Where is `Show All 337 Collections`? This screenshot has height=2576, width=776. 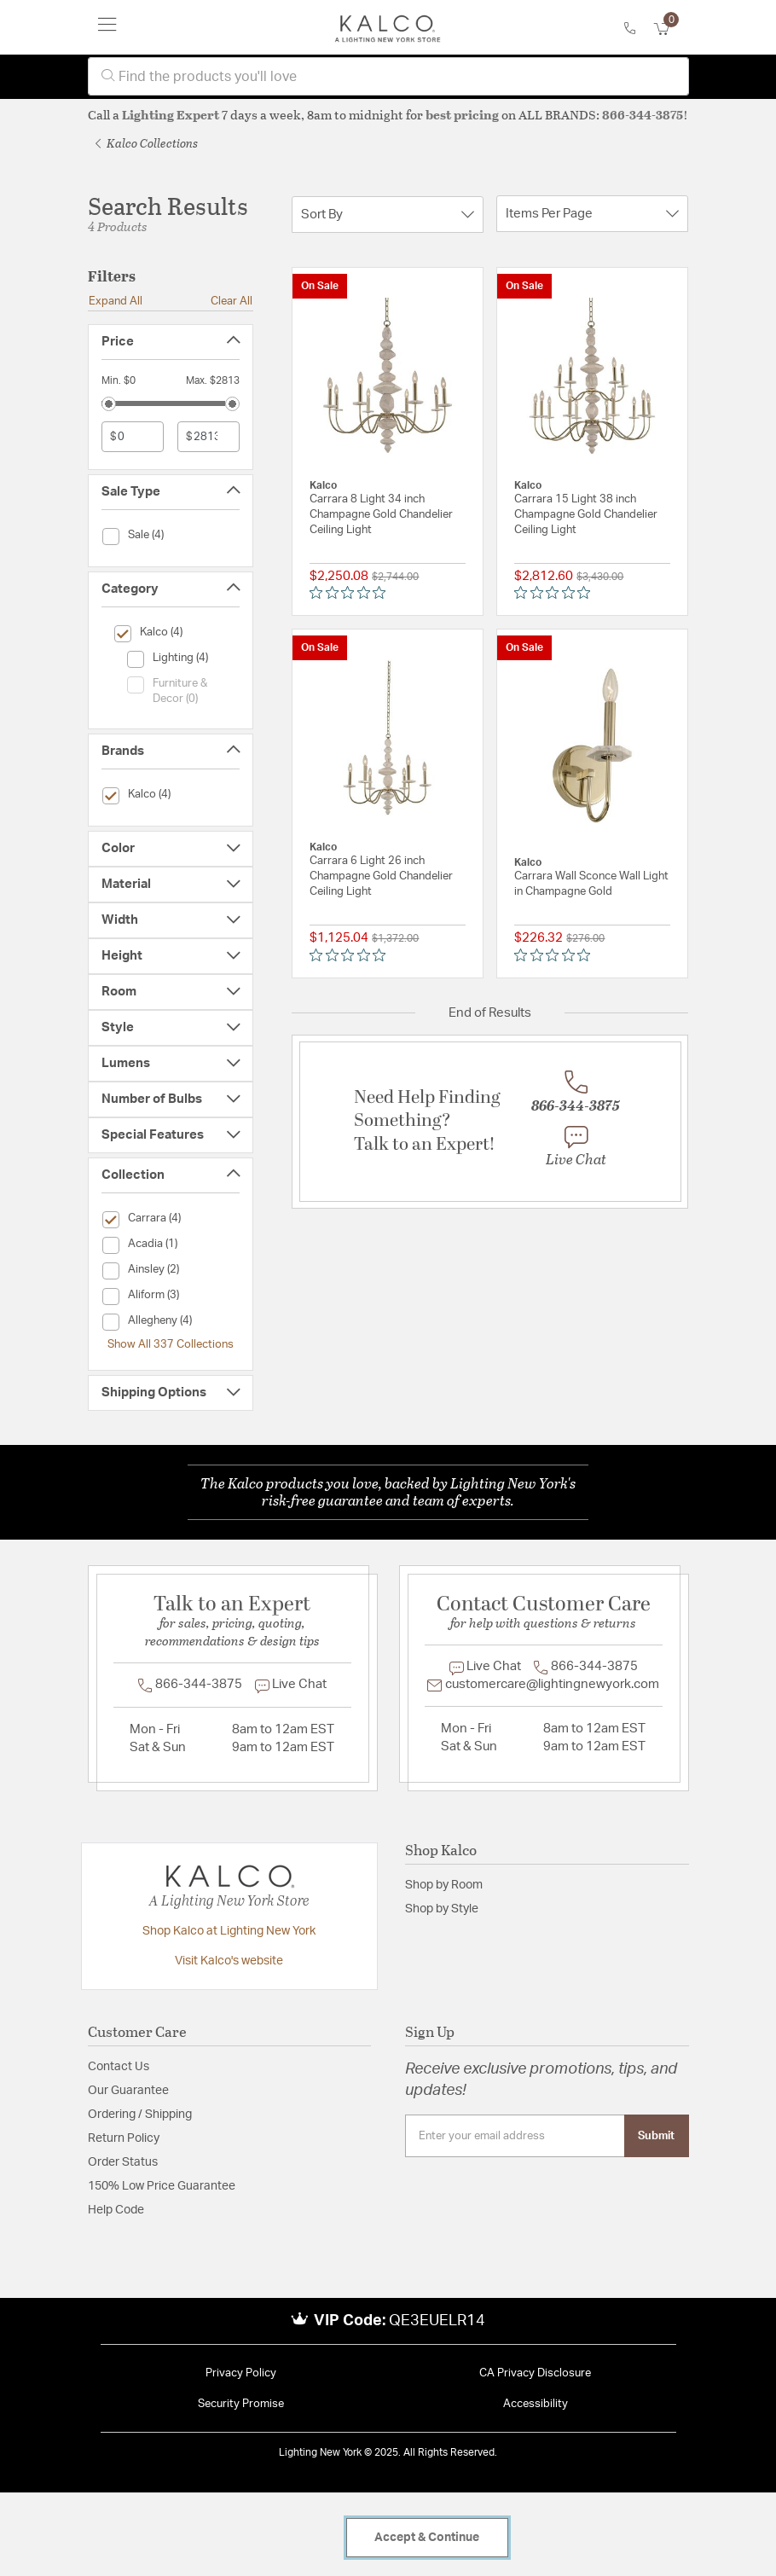
Show All 337 Collections is located at coordinates (170, 1344).